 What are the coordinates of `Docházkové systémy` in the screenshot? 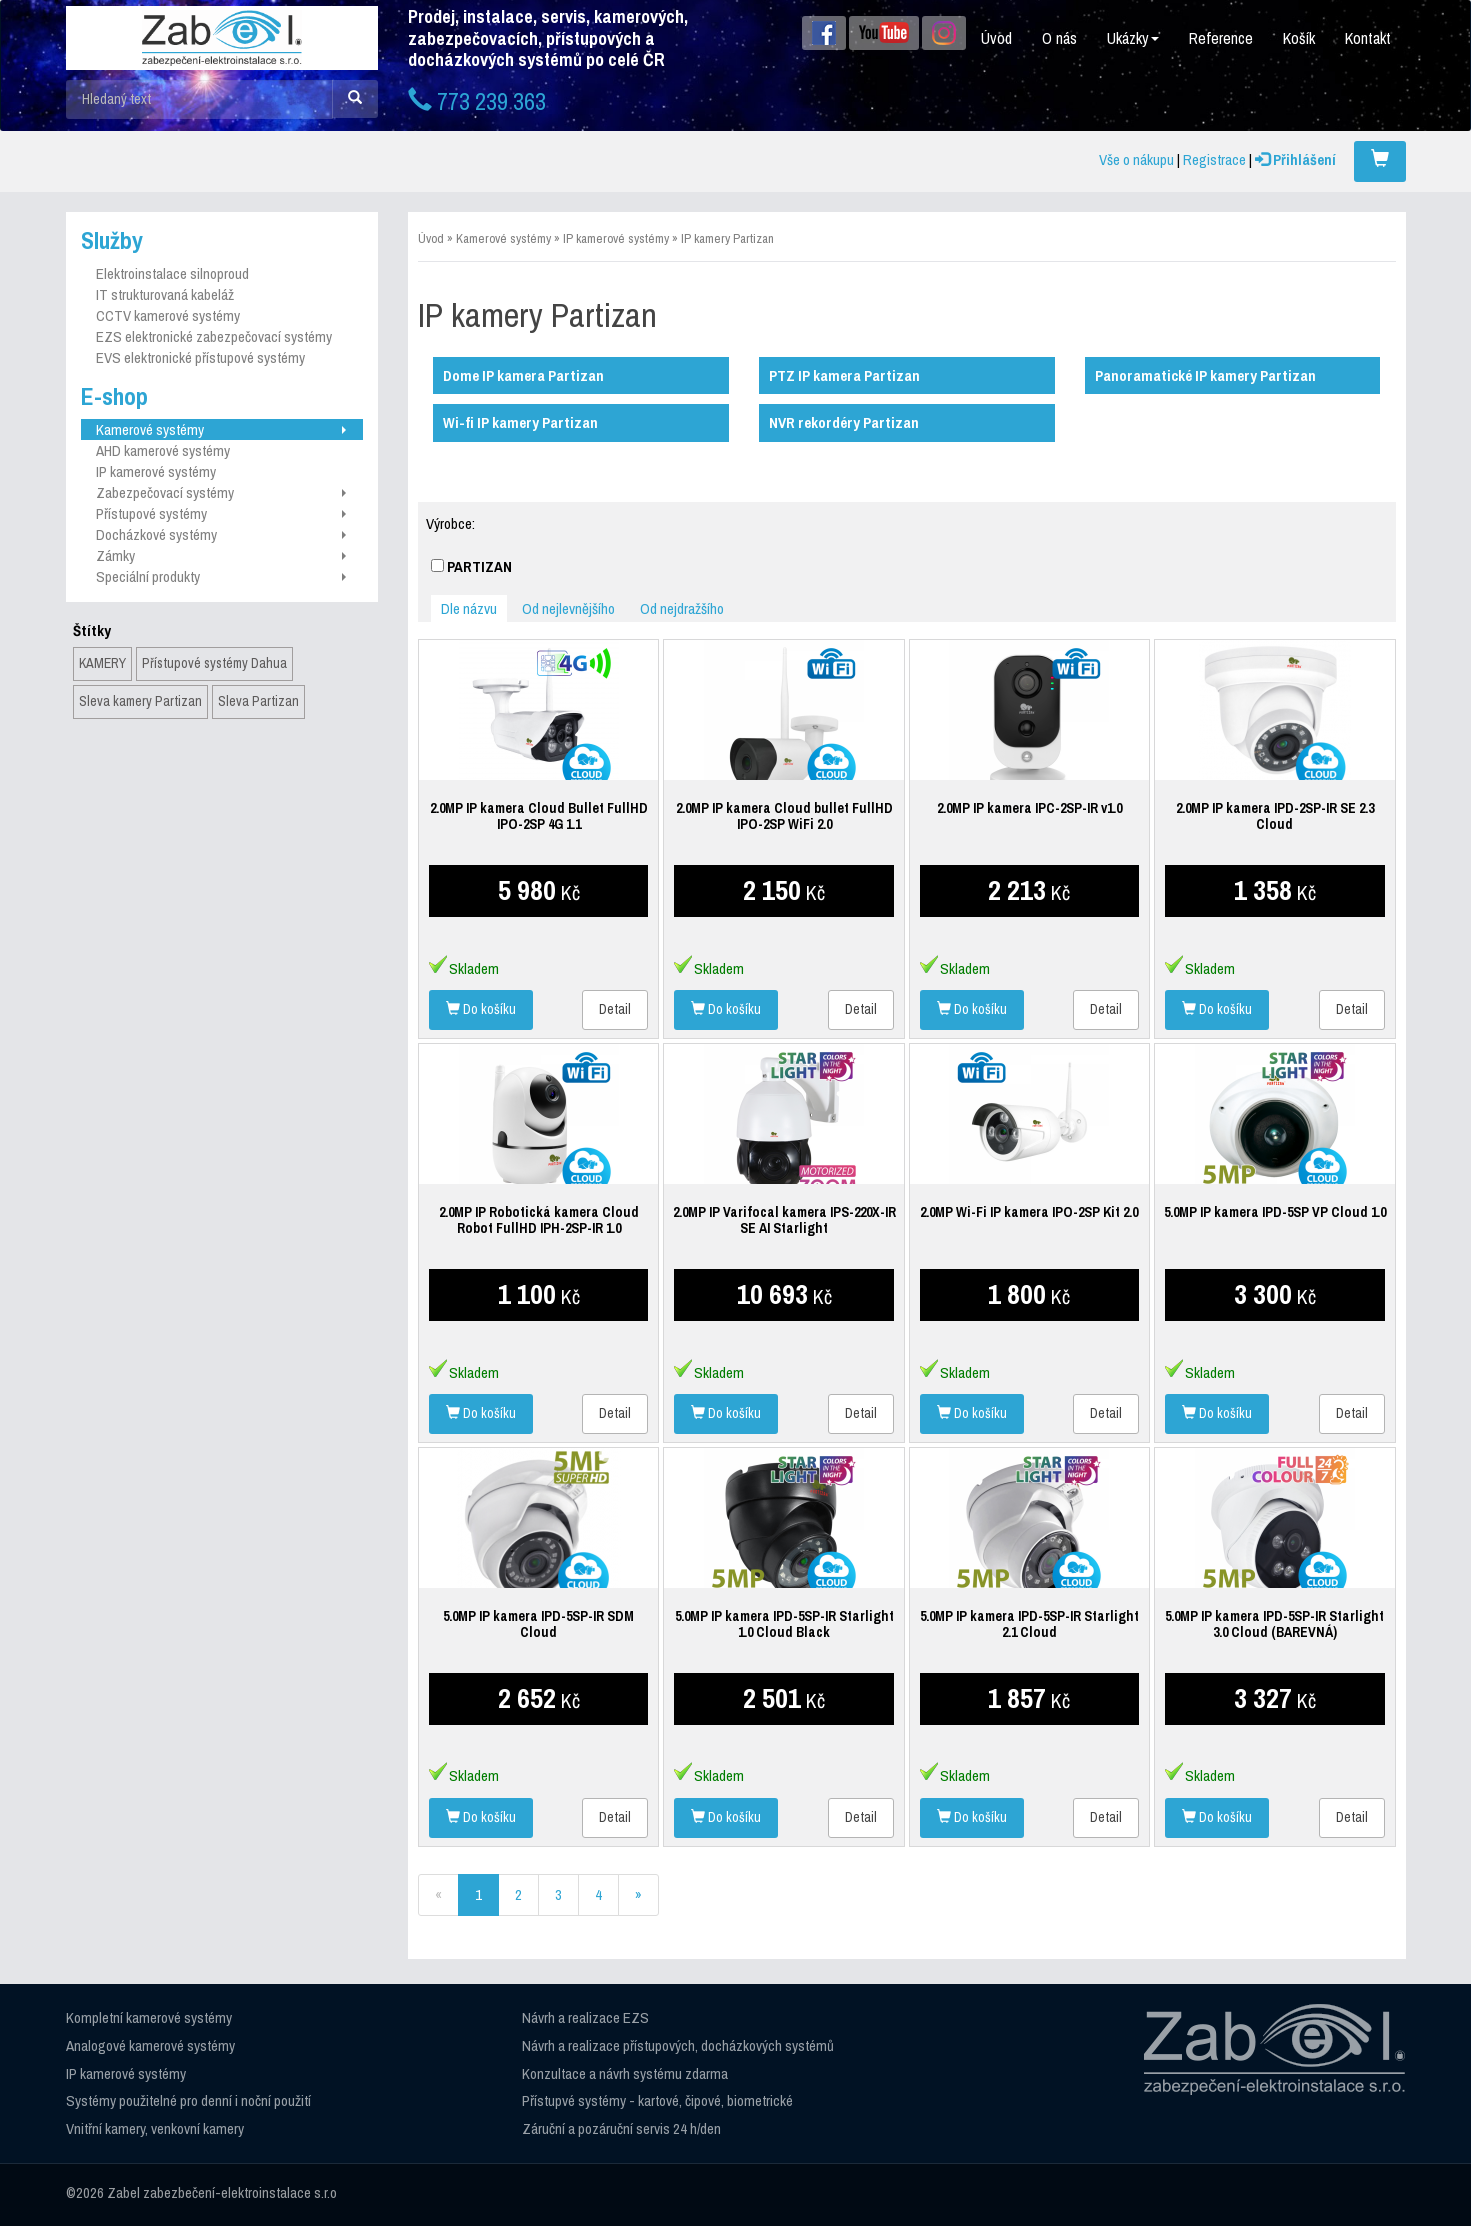 It's located at (221, 534).